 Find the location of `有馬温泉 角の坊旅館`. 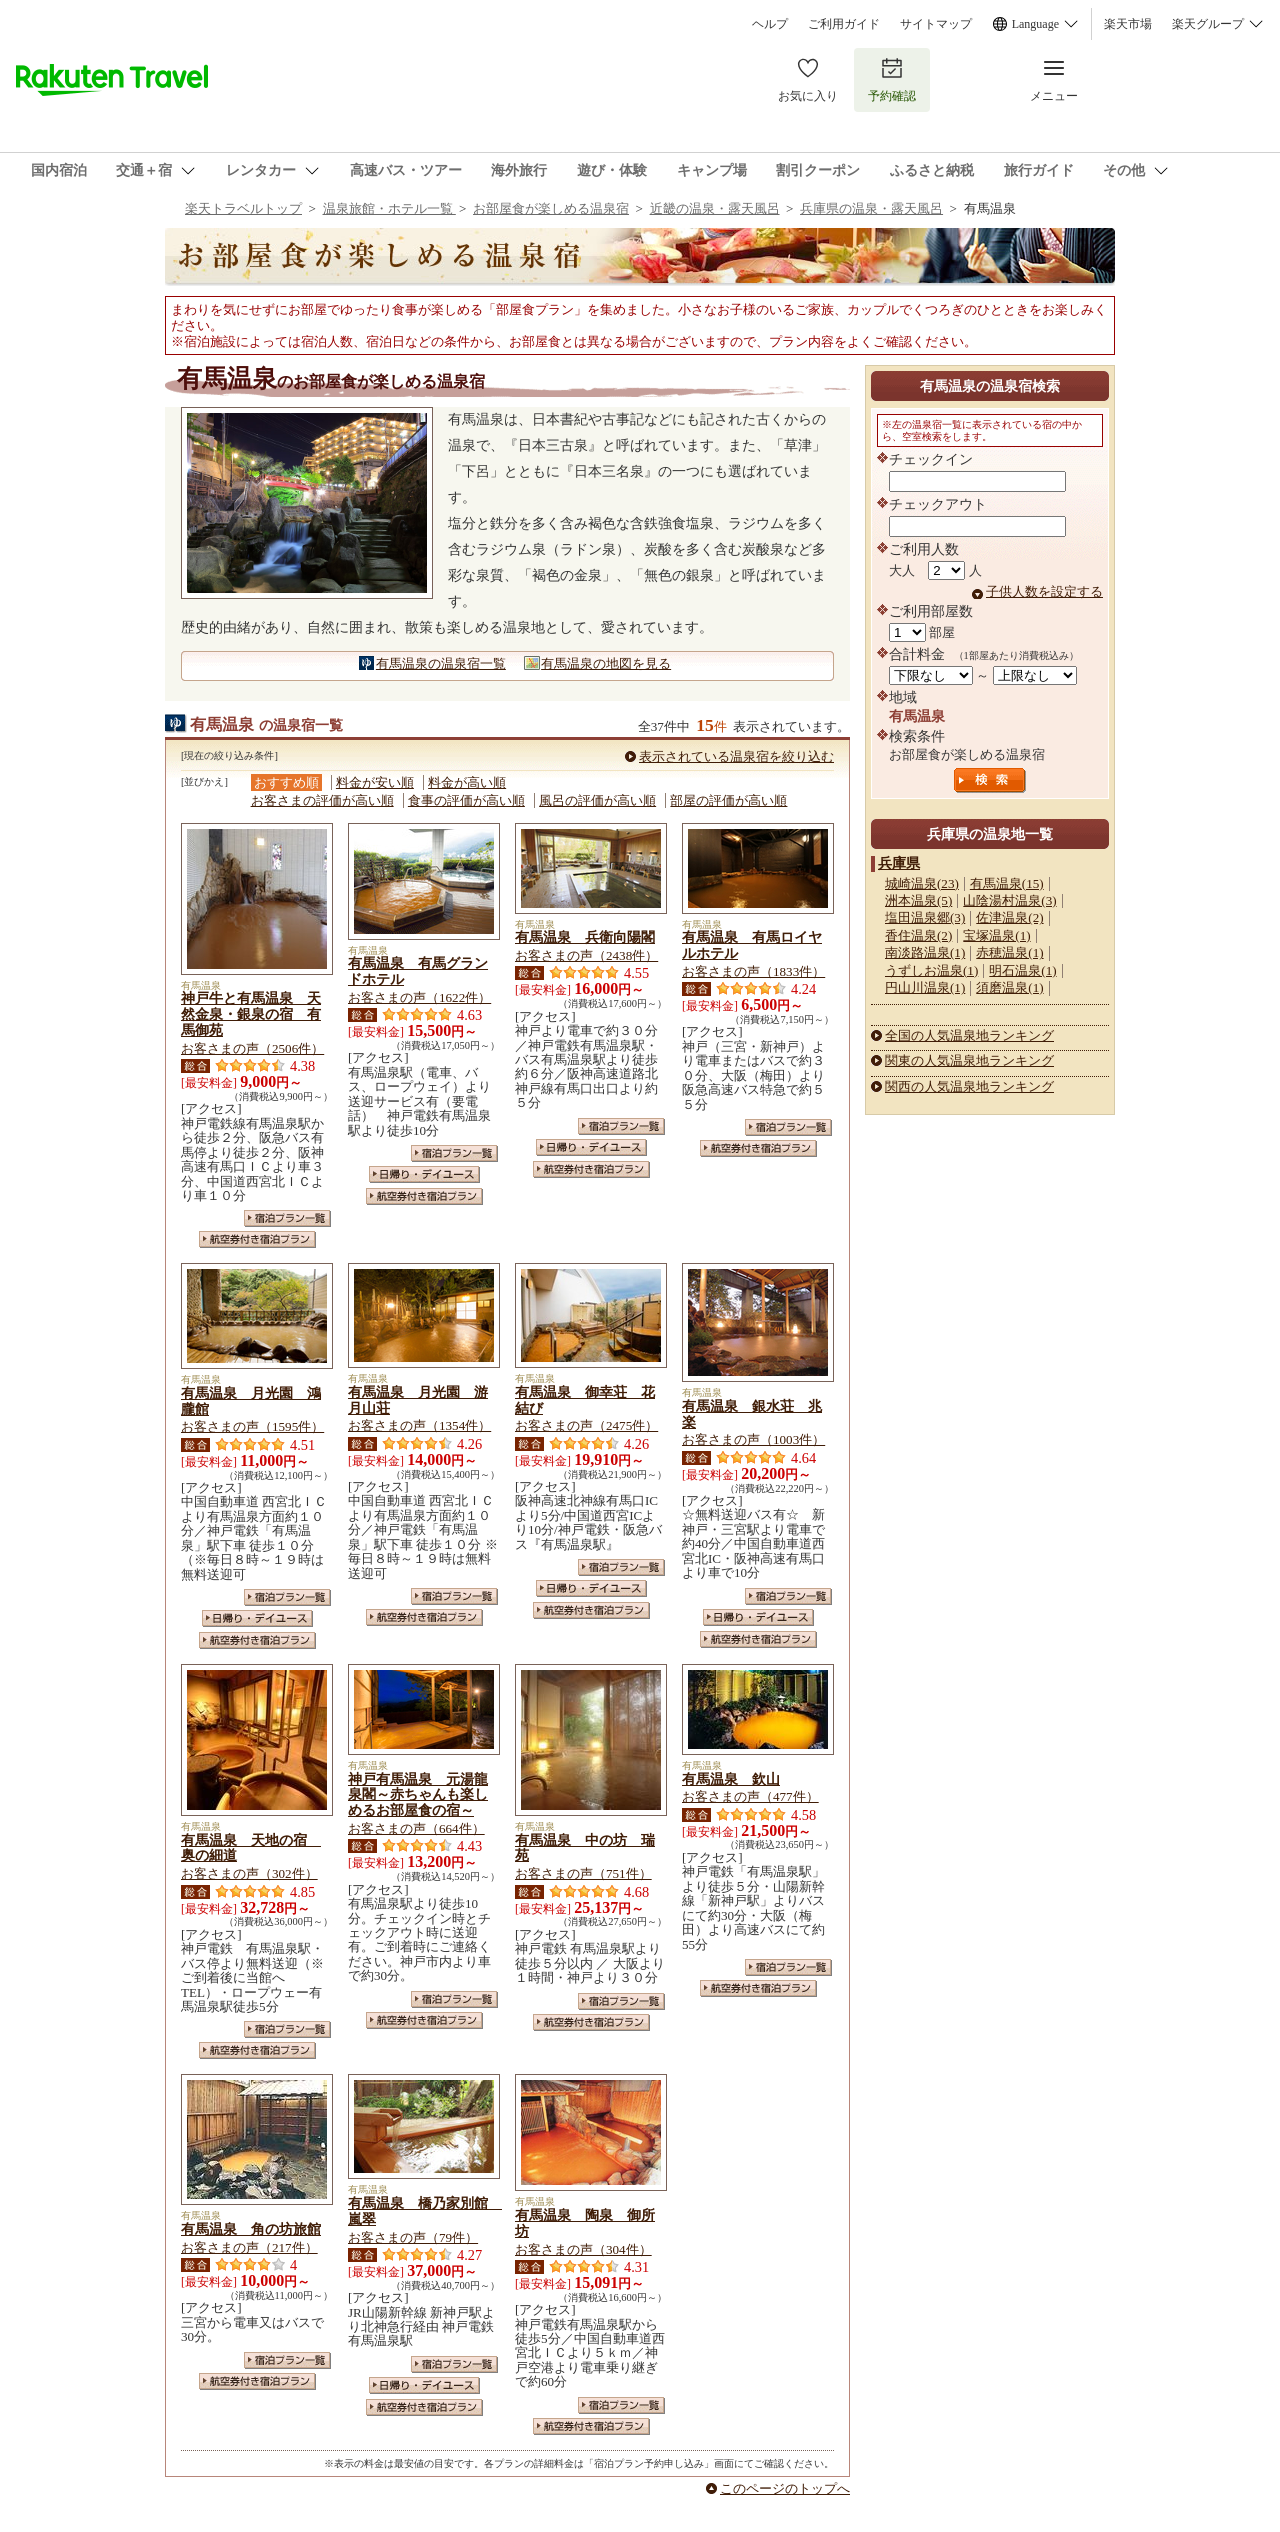

有馬温泉 角の坊旅館 is located at coordinates (251, 2229).